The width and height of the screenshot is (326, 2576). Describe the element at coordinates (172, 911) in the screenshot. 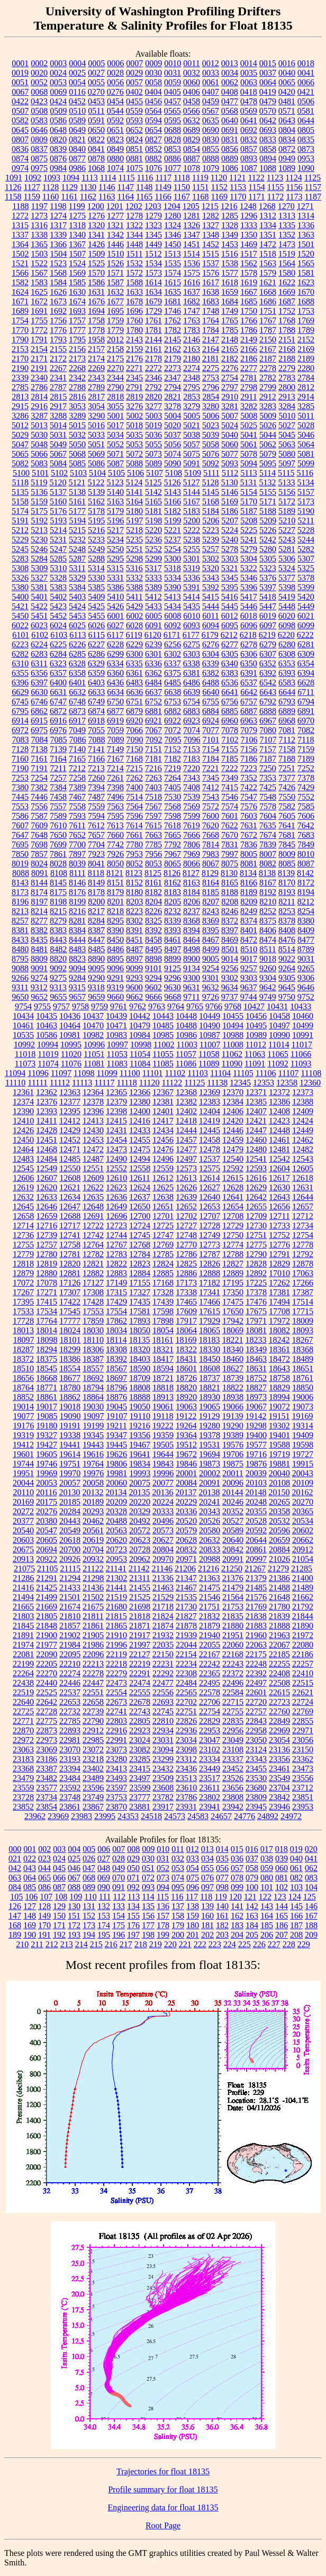

I see `8232` at that location.